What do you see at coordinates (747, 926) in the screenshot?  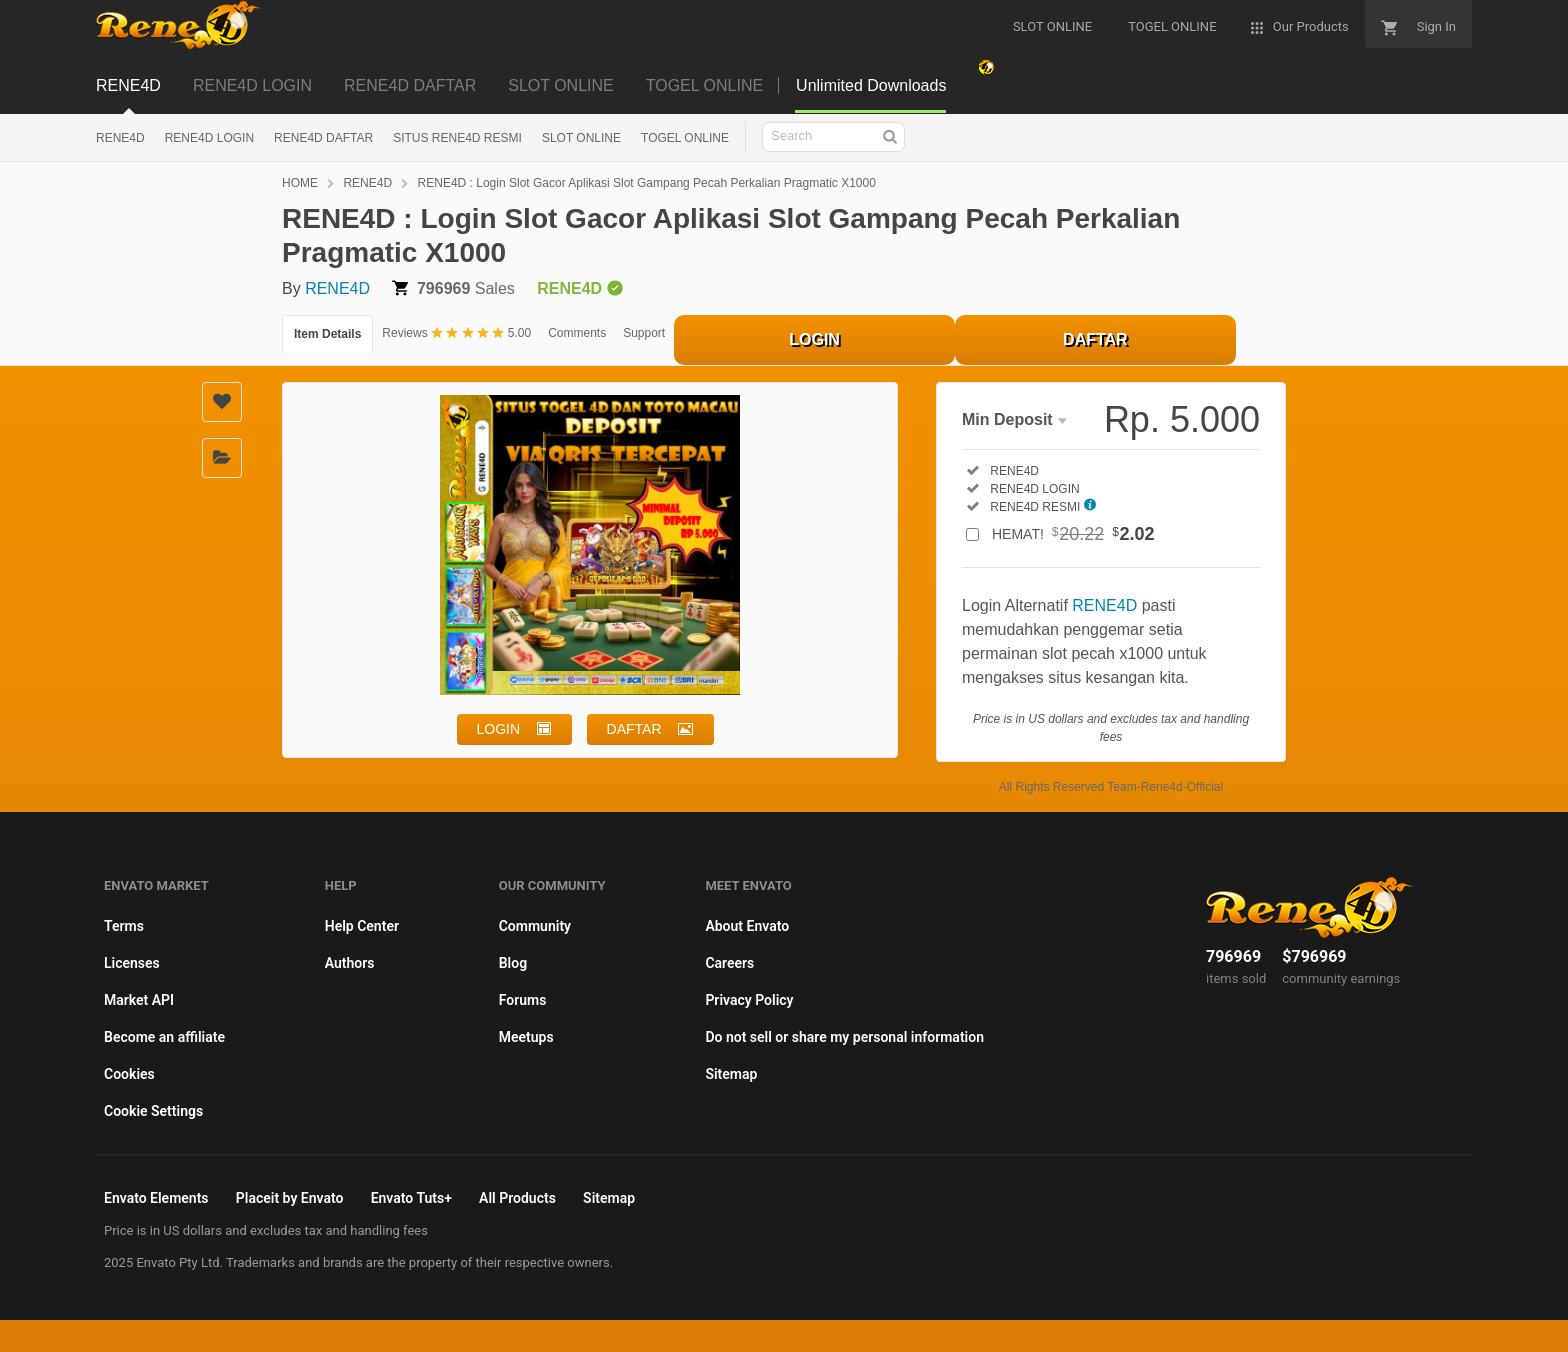 I see `About Envato` at bounding box center [747, 926].